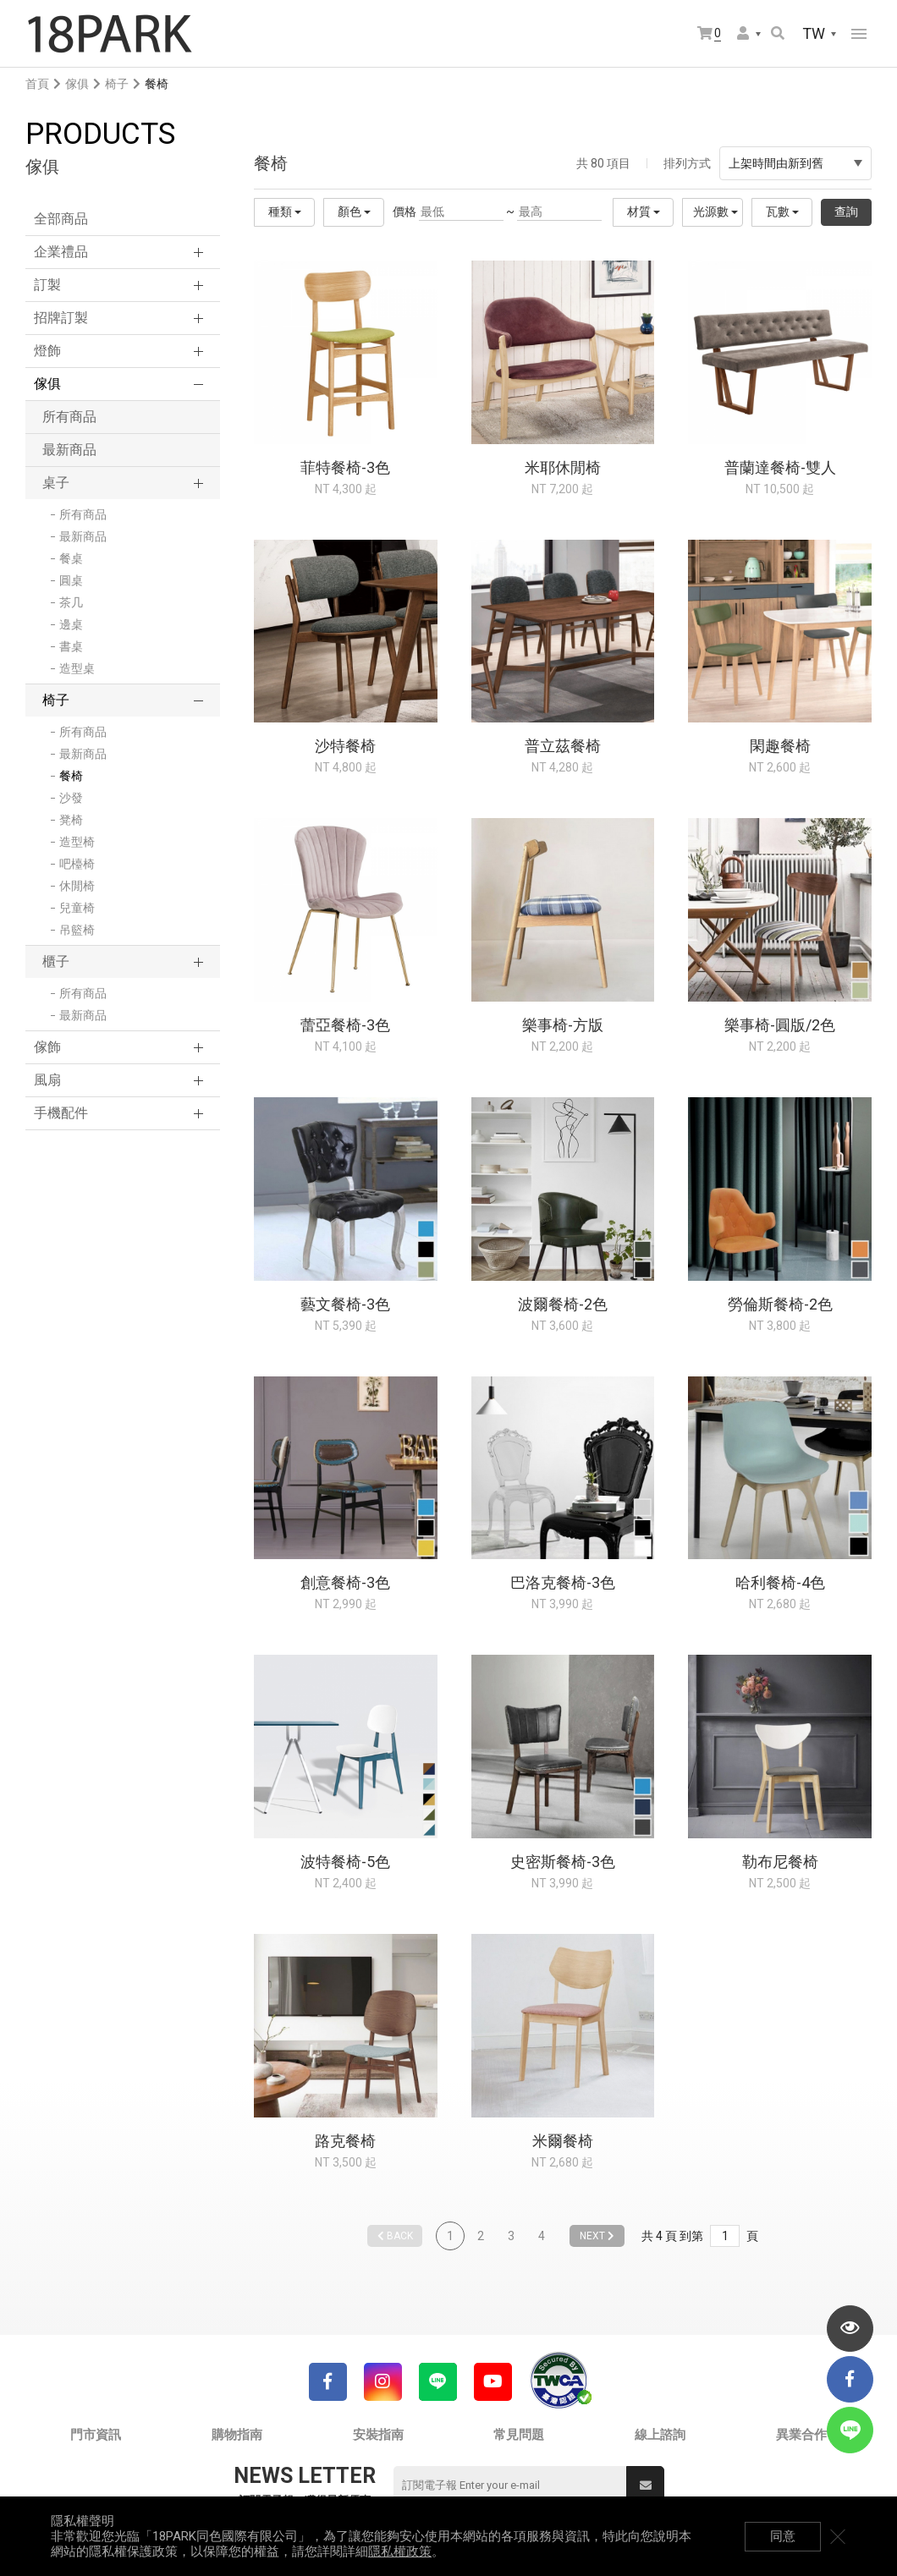 The width and height of the screenshot is (897, 2576). Describe the element at coordinates (71, 580) in the screenshot. I see `圓桌` at that location.